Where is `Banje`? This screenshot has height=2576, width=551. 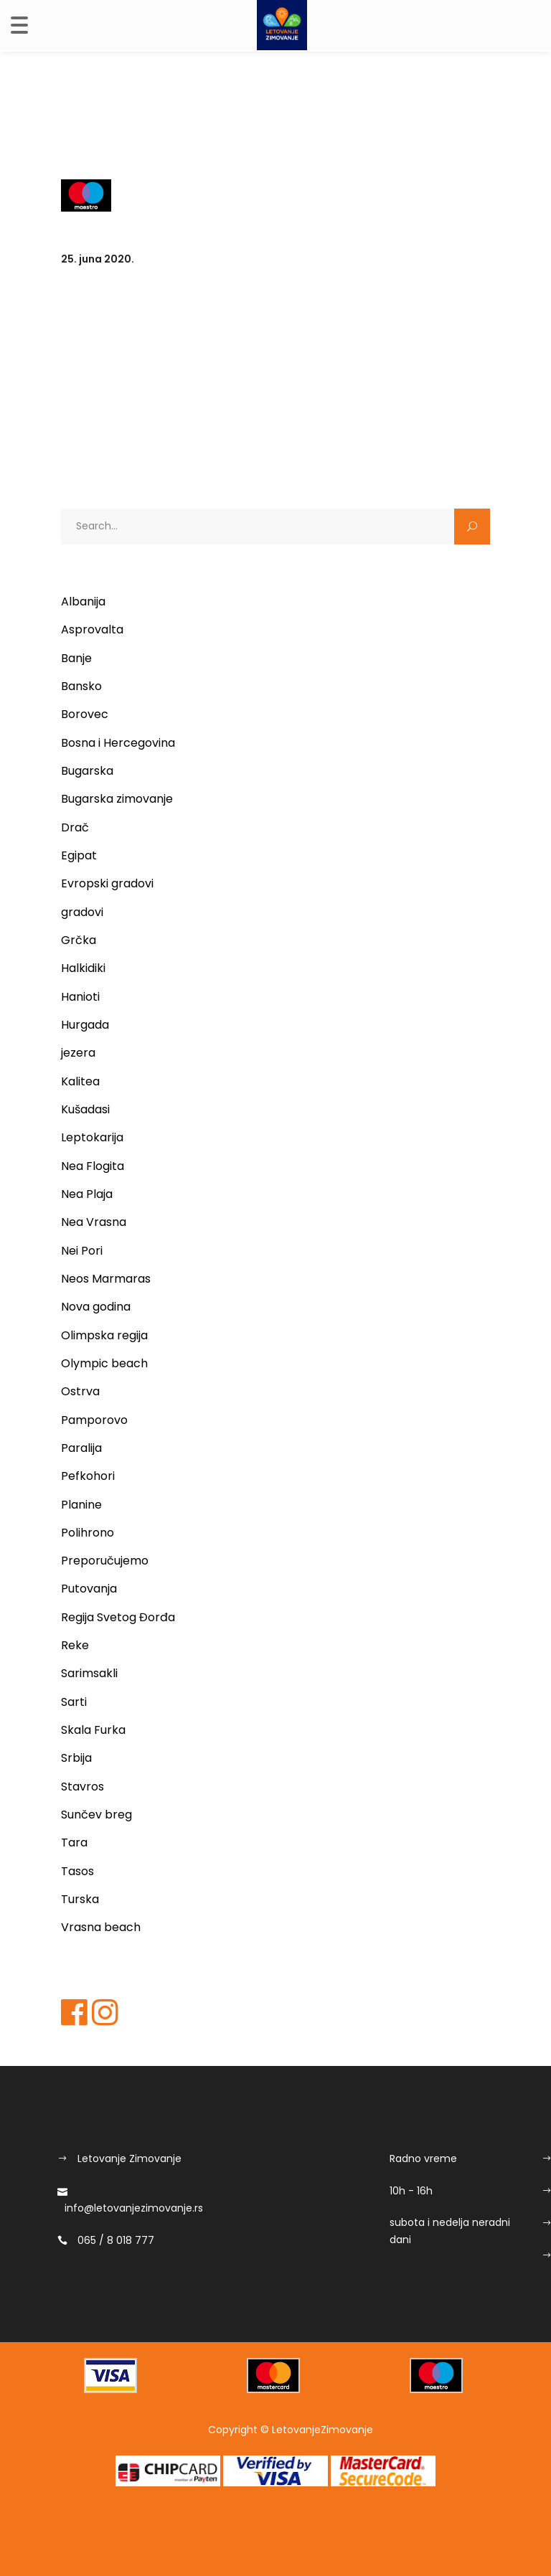
Banje is located at coordinates (76, 658).